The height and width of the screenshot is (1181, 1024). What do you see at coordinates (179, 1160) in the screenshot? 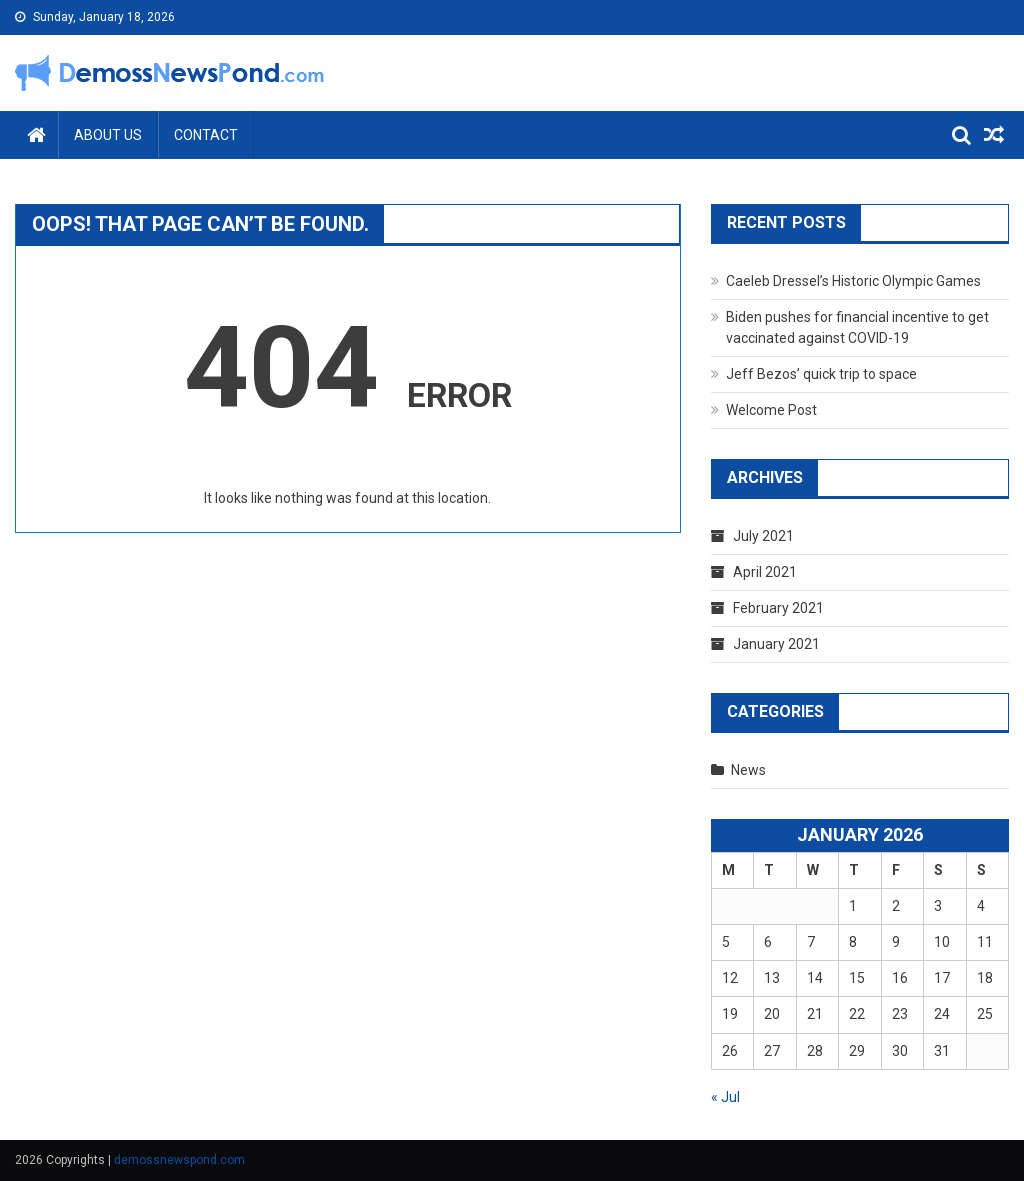
I see `demossnewspond.com` at bounding box center [179, 1160].